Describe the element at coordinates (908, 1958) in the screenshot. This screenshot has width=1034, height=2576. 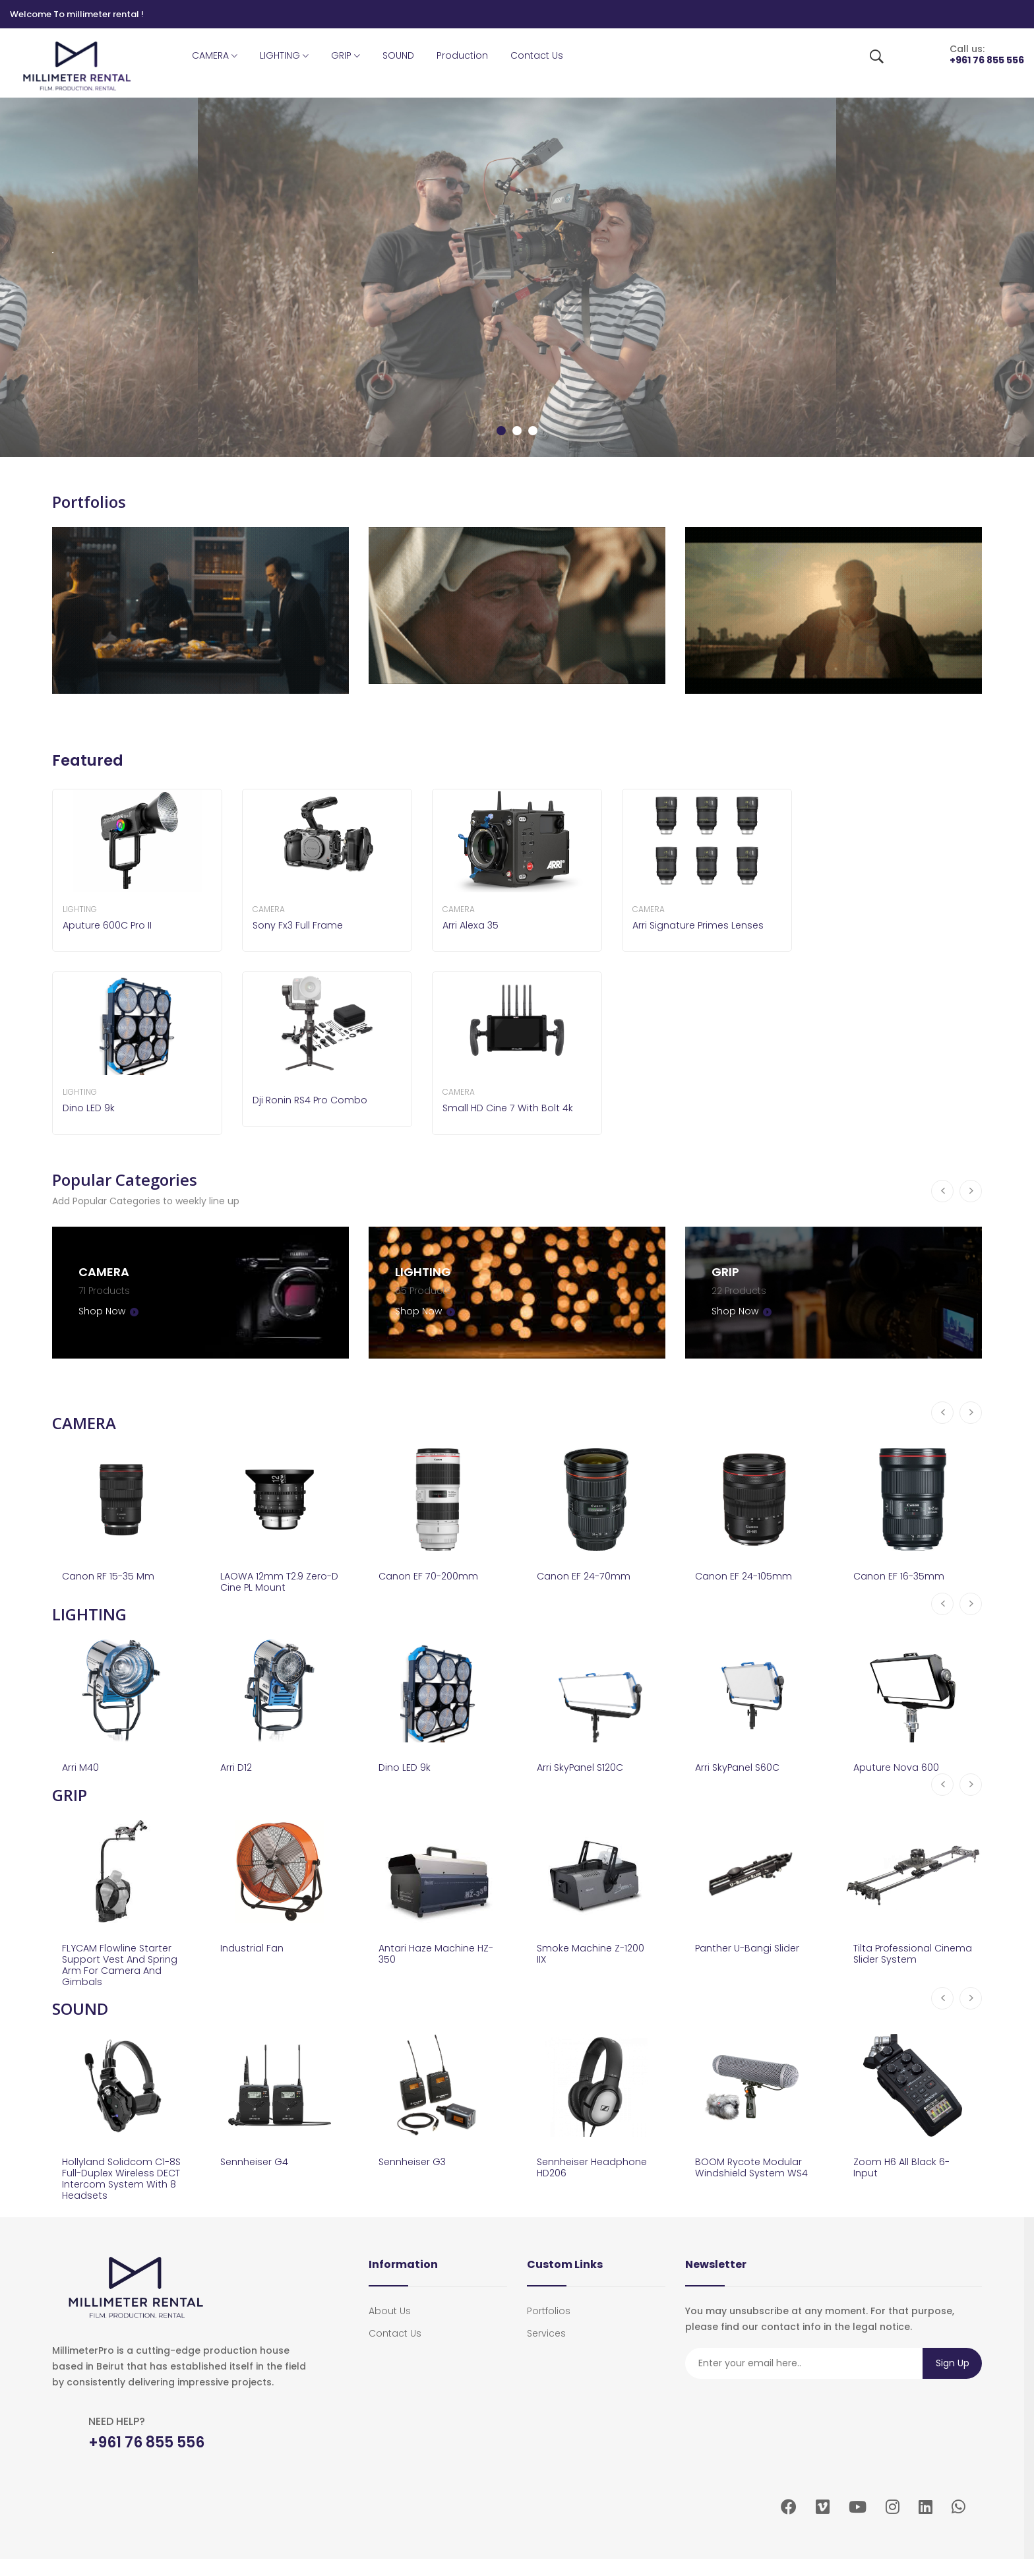
I see `Tilta Professional Cinema Slider System` at that location.